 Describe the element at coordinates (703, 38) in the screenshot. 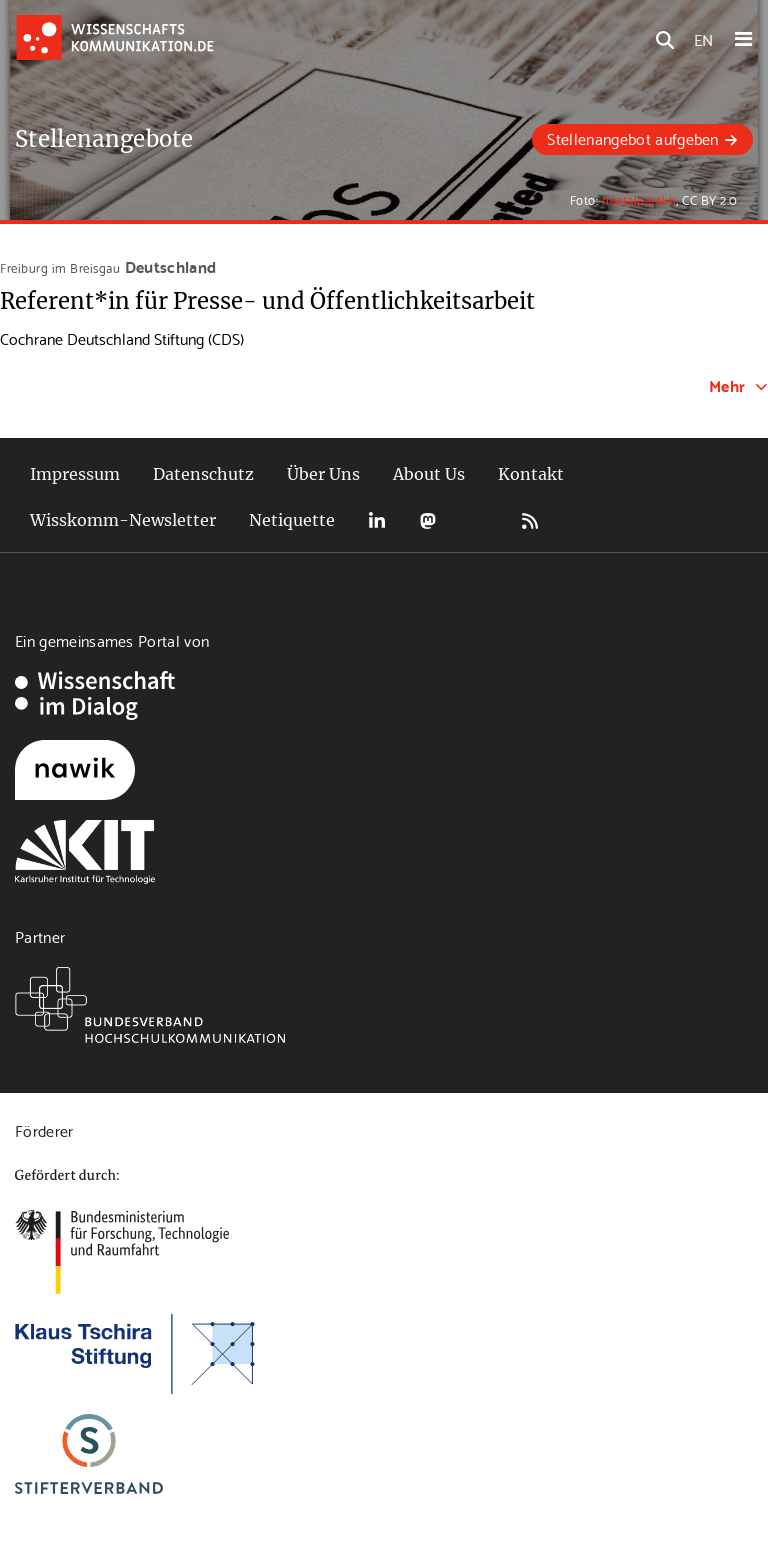

I see `EN` at that location.